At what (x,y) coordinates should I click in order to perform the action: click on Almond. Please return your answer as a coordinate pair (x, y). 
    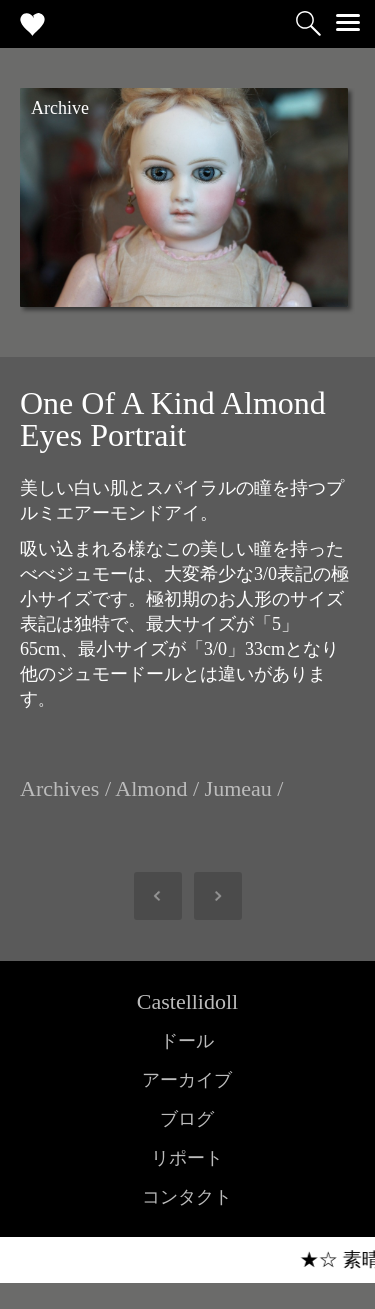
    Looking at the image, I should click on (151, 788).